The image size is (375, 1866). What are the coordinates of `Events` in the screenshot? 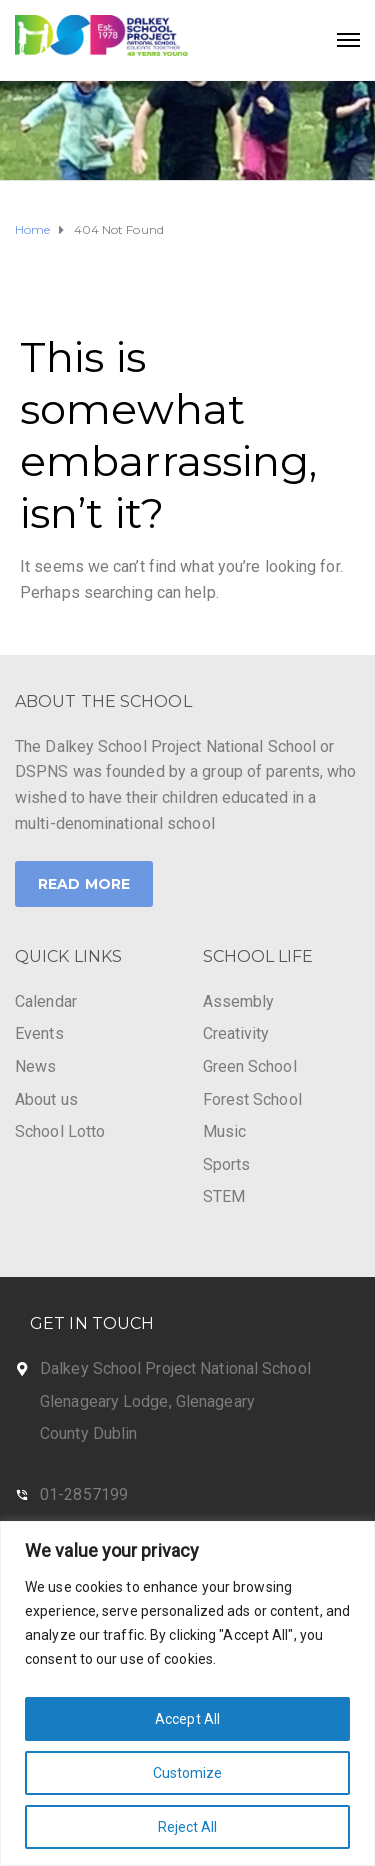 It's located at (39, 1033).